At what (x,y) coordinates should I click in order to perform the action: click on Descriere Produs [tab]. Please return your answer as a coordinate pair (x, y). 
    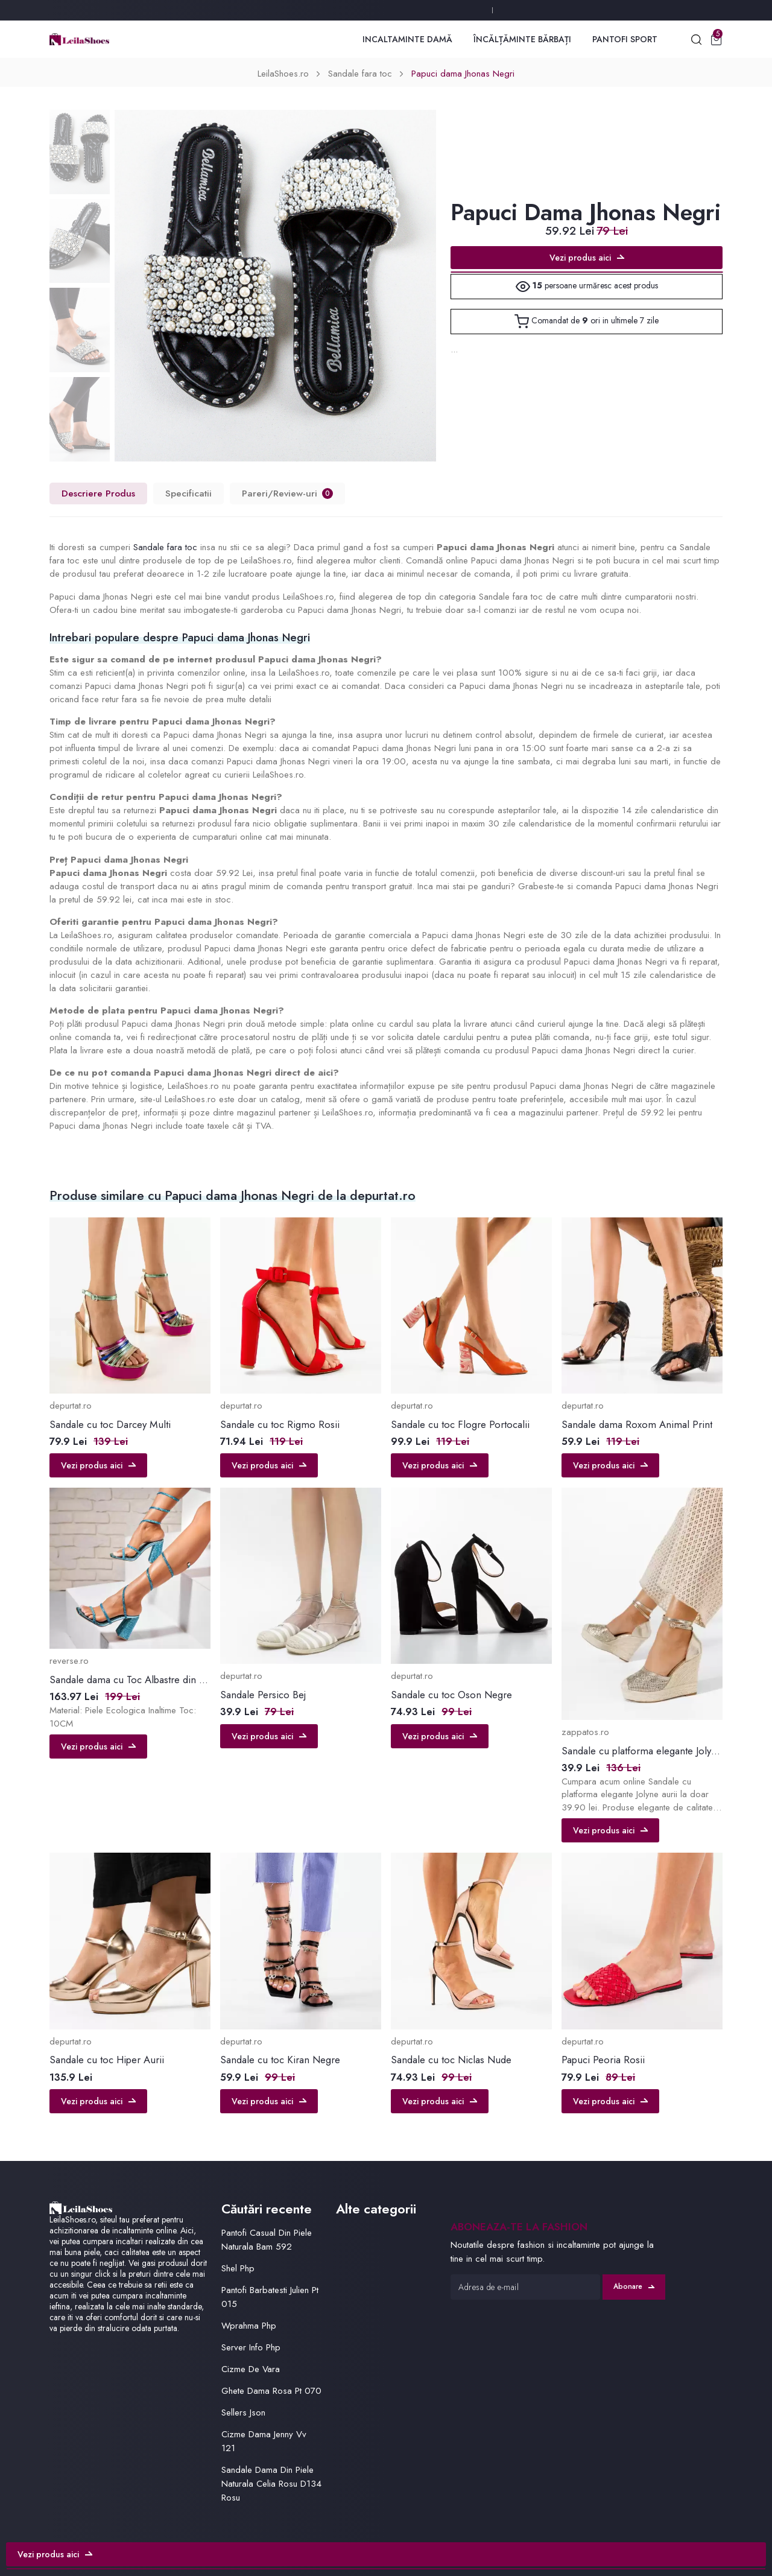
    Looking at the image, I should click on (98, 493).